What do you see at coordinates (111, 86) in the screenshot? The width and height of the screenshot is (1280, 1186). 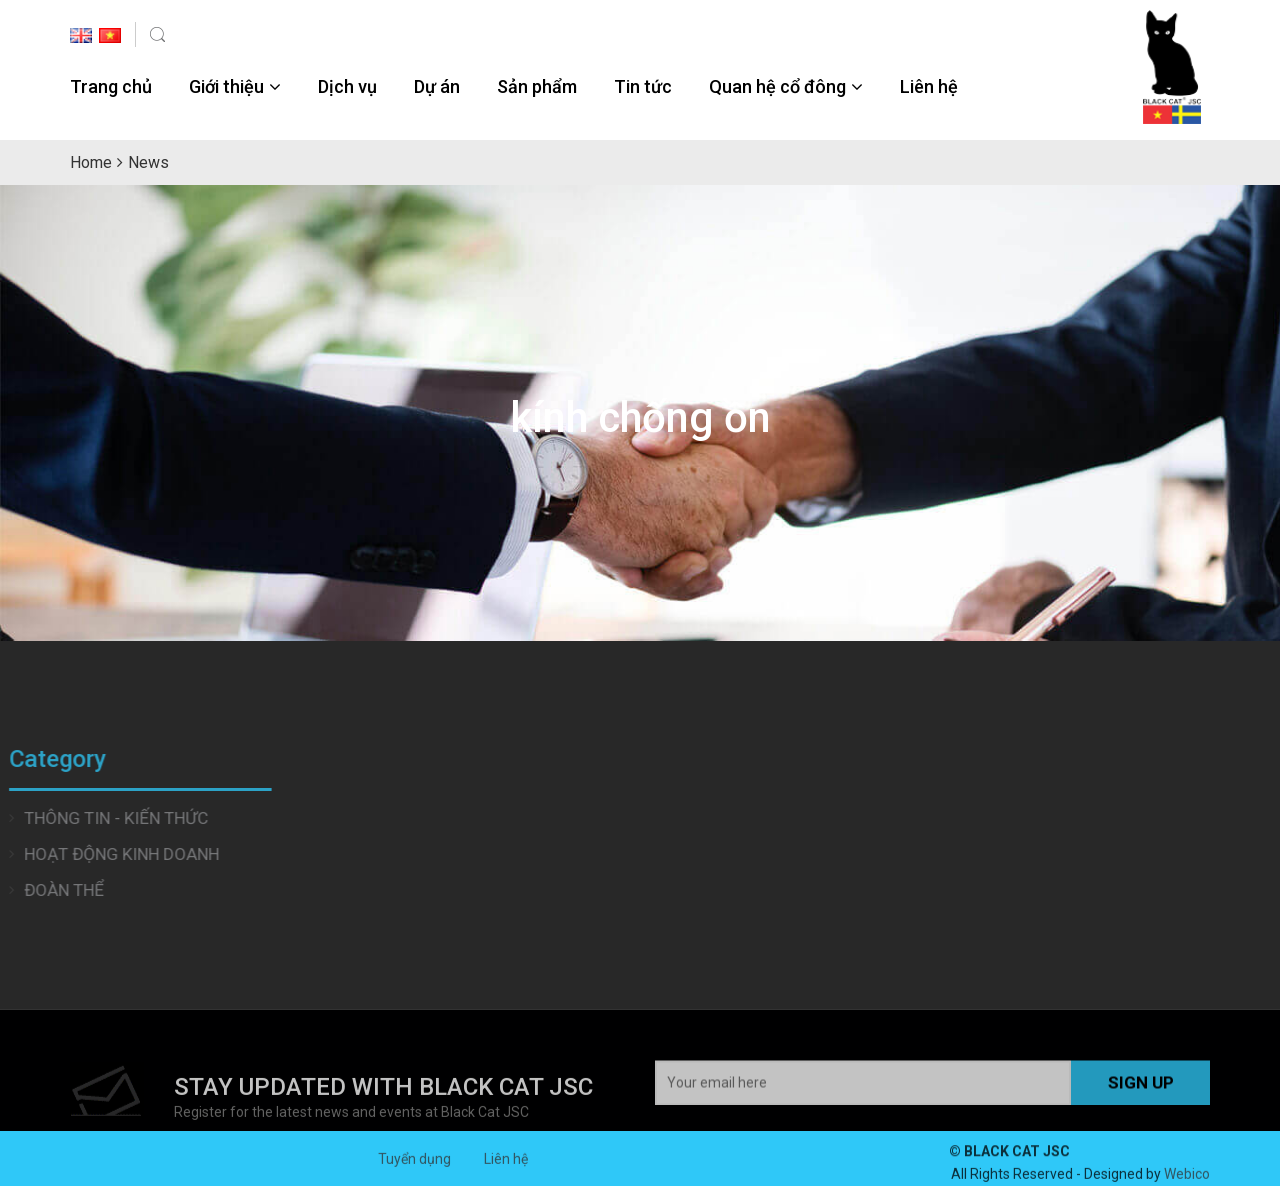 I see `Trang chủ` at bounding box center [111, 86].